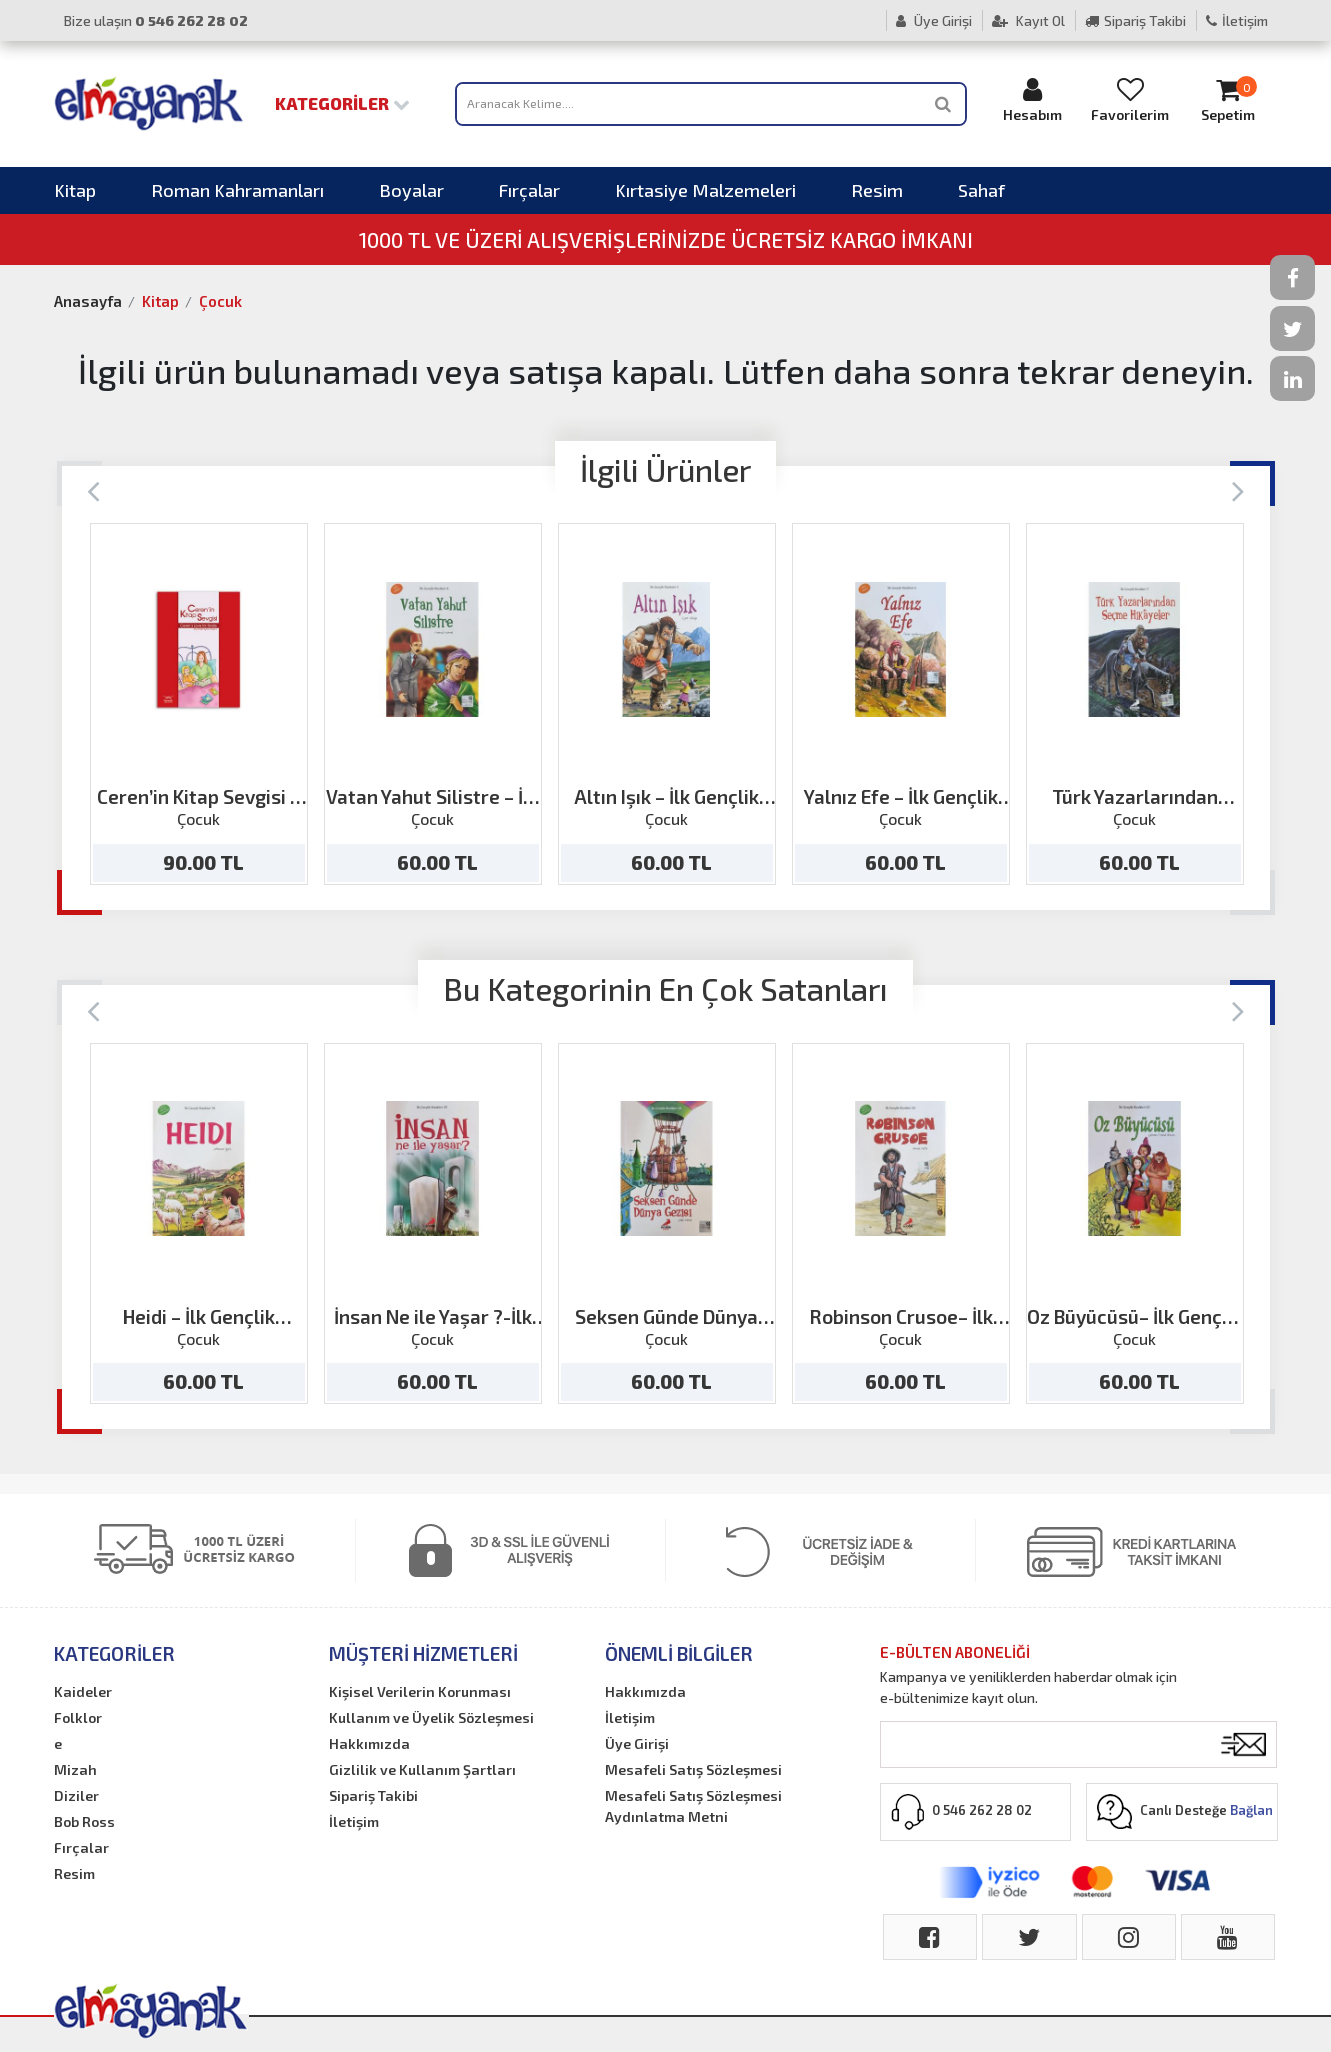  What do you see at coordinates (934, 20) in the screenshot?
I see `Üye Girişi` at bounding box center [934, 20].